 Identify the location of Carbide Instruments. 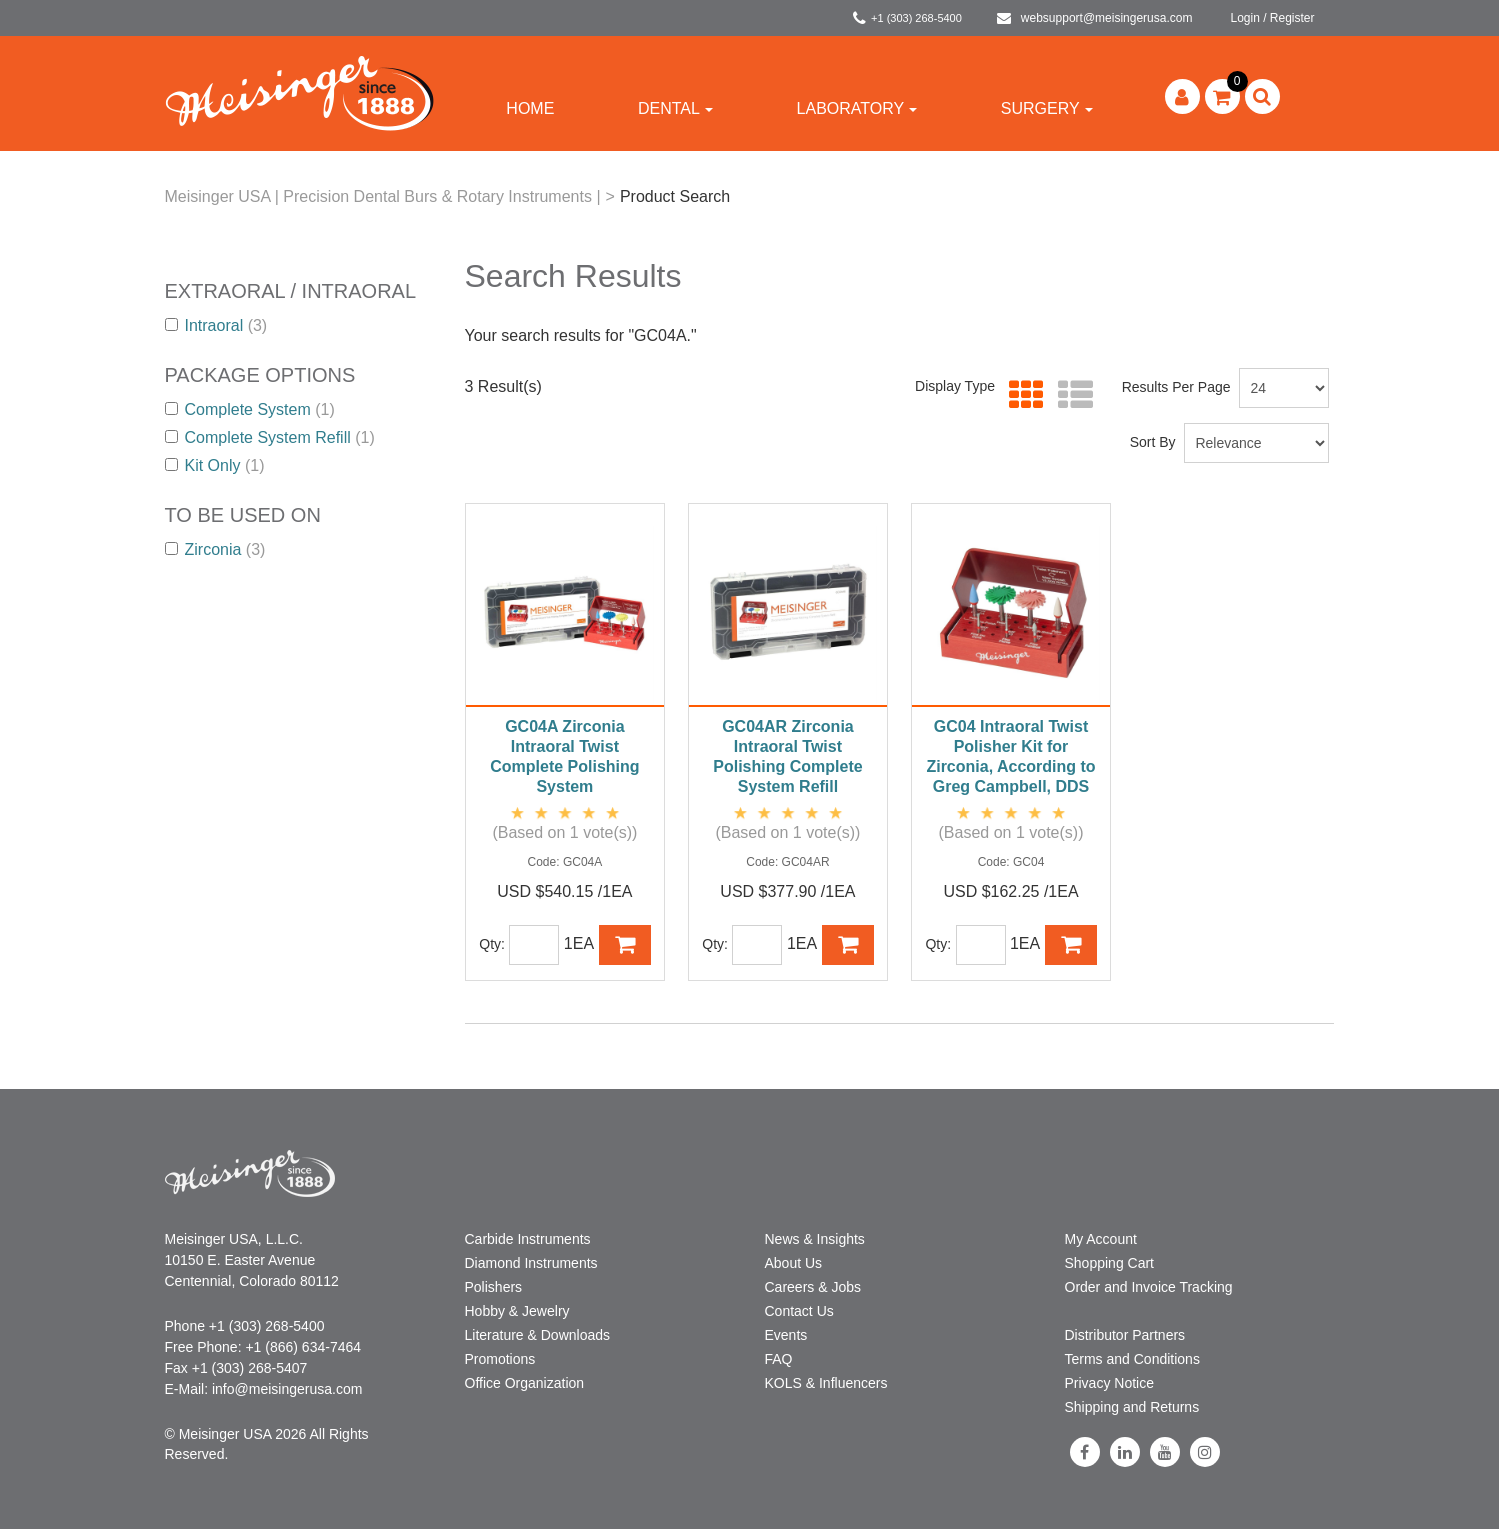
(528, 1239).